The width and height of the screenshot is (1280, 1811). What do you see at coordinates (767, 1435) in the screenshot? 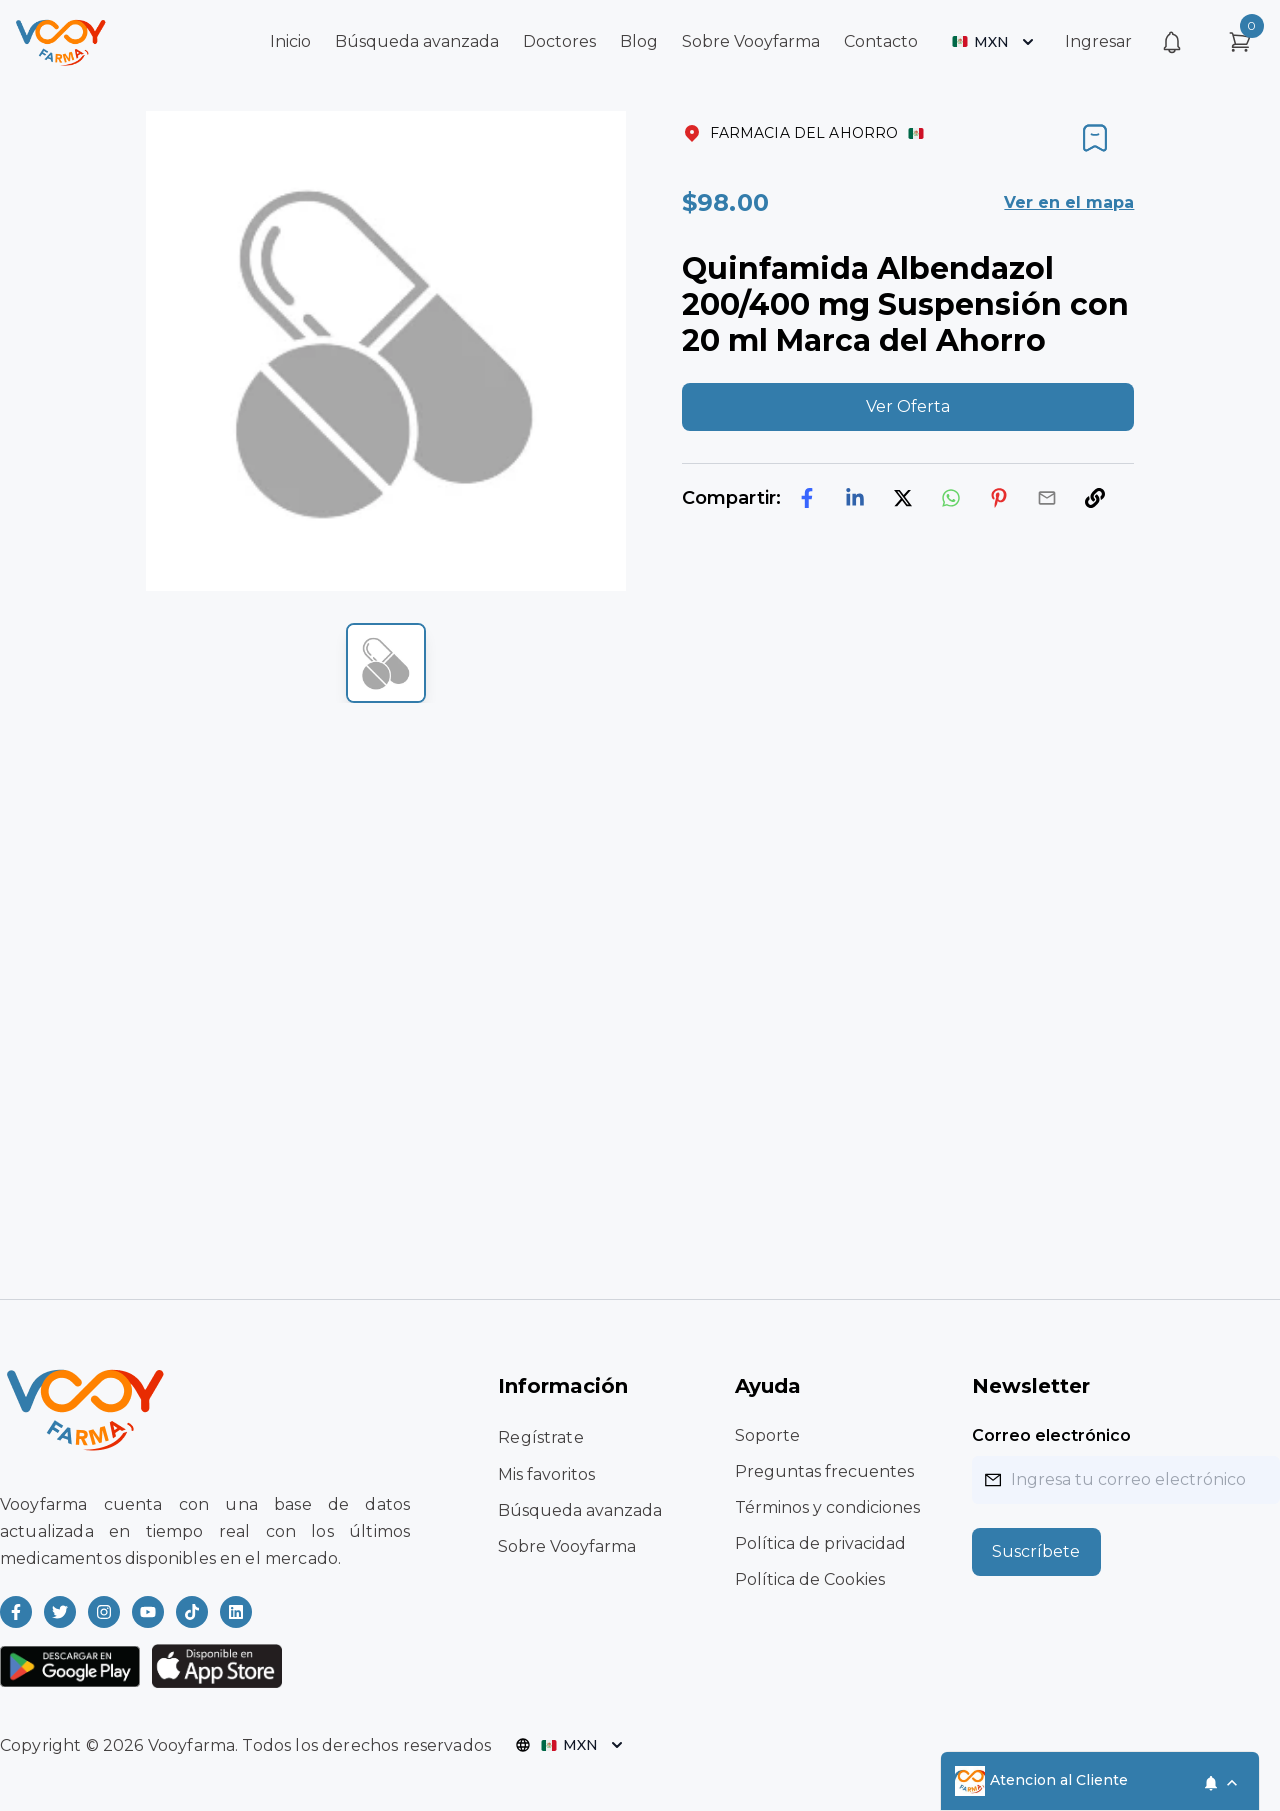
I see `Soporte` at bounding box center [767, 1435].